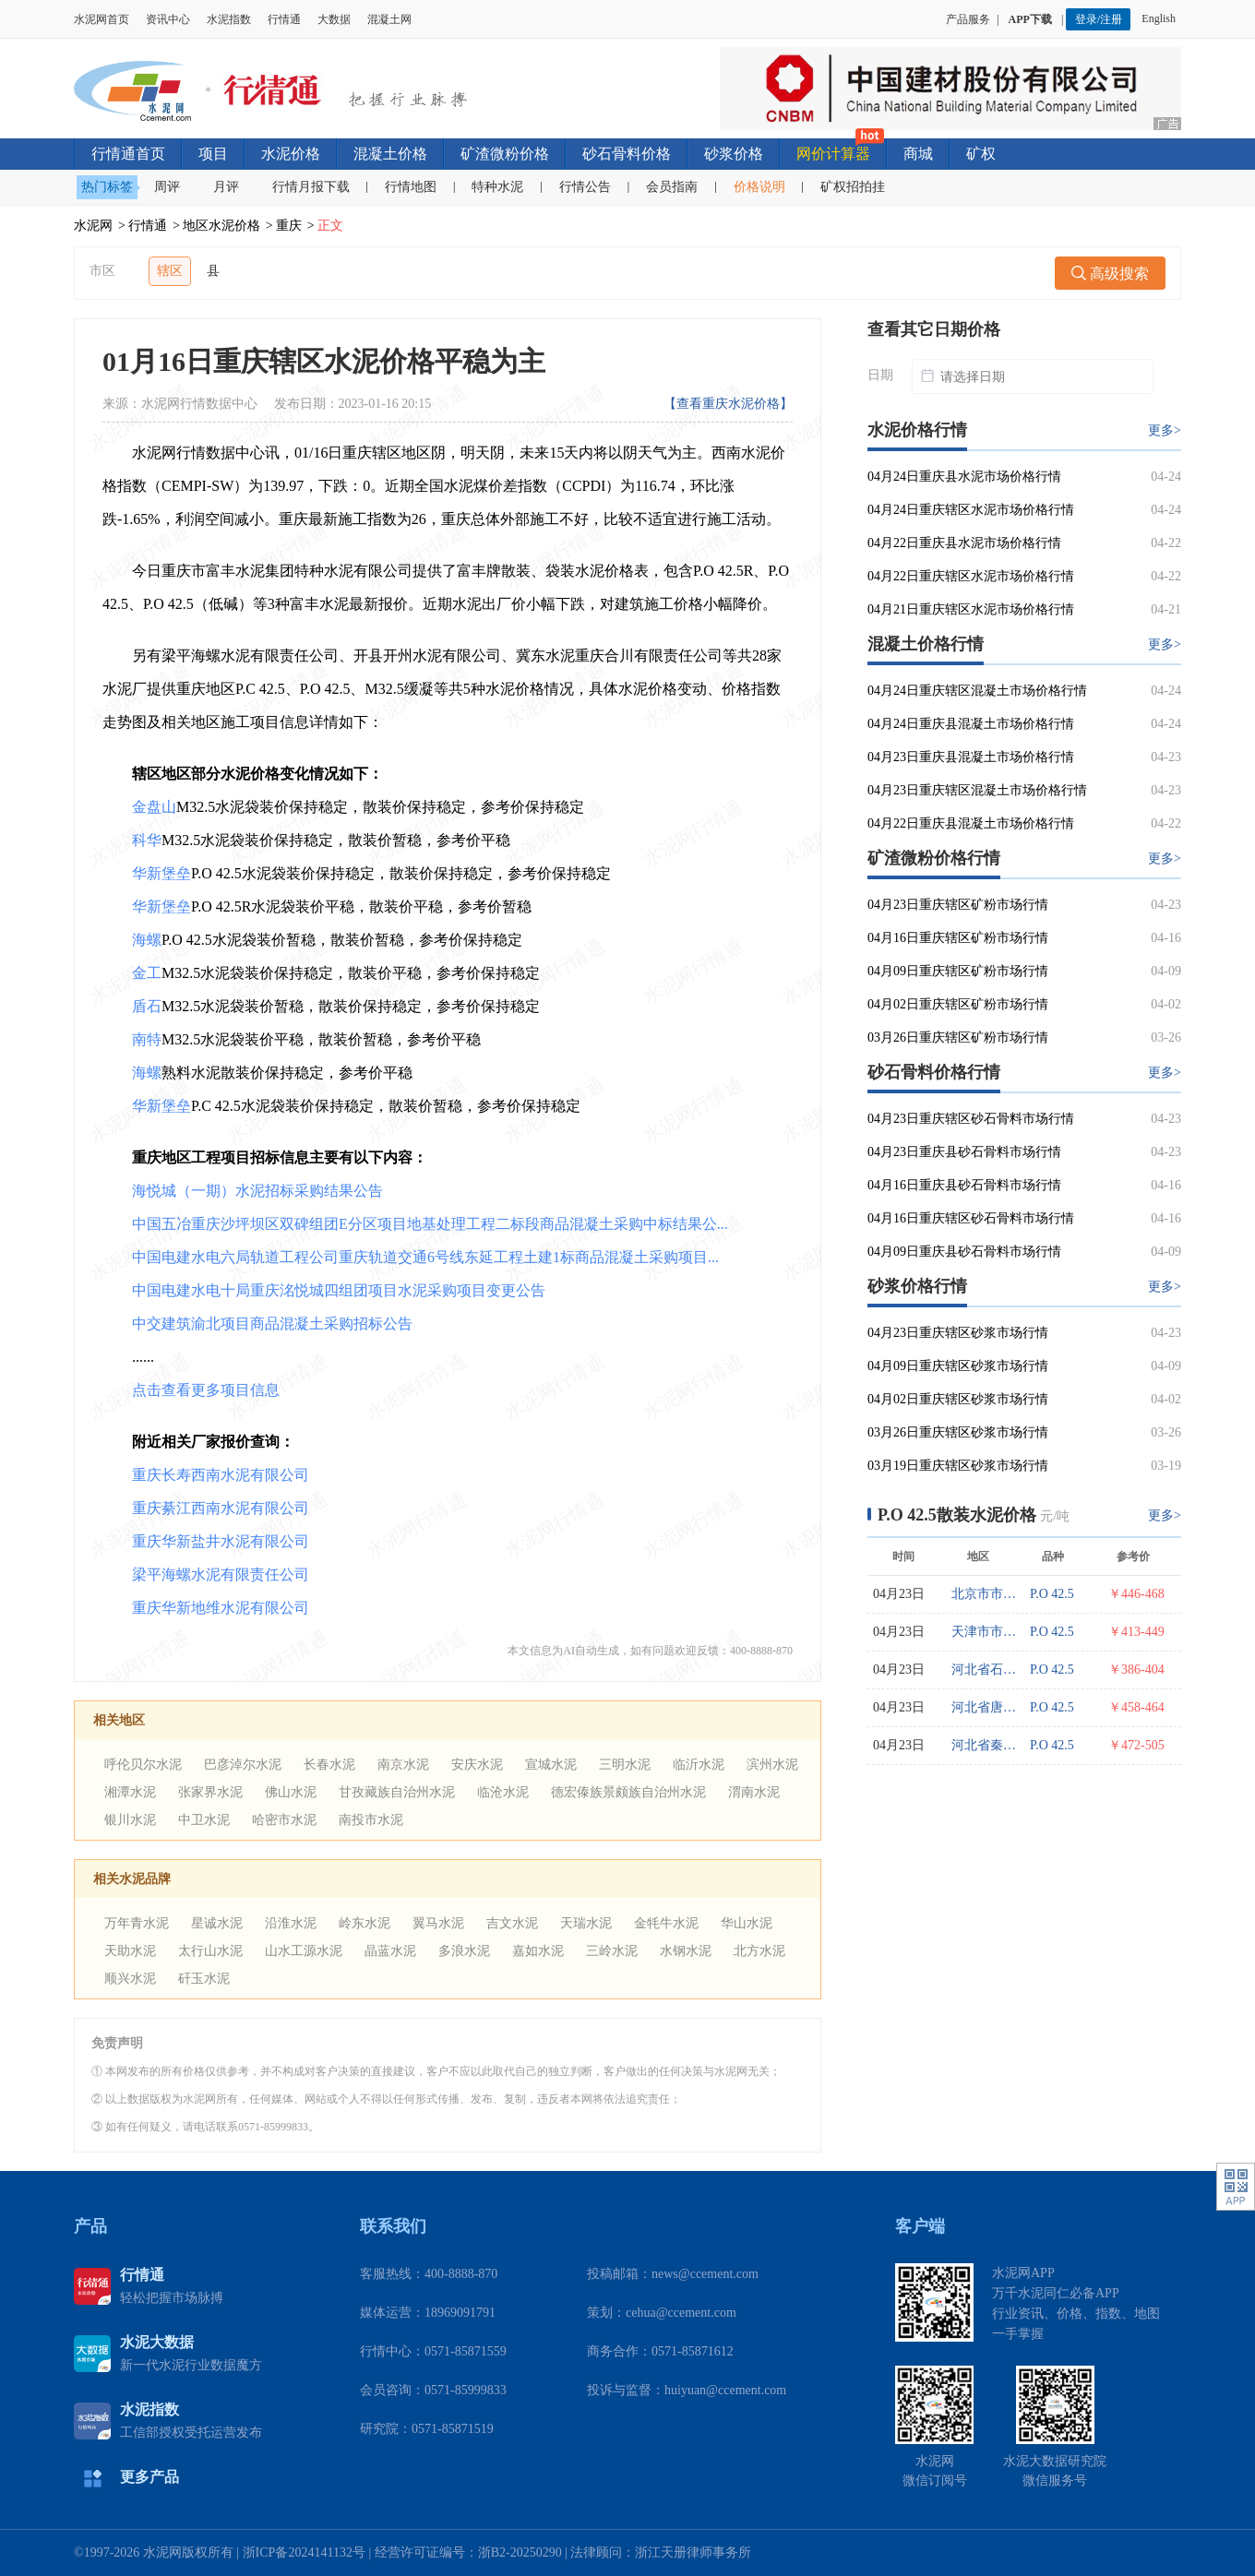  I want to click on English, so click(1161, 18).